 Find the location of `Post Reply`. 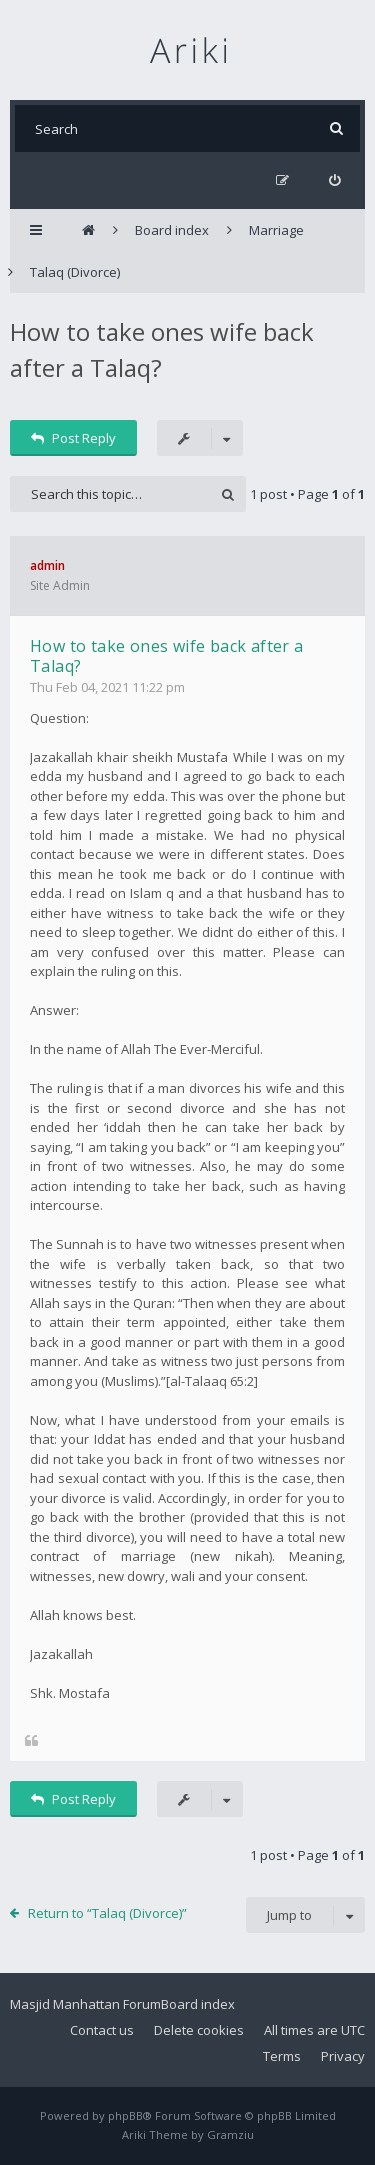

Post Reply is located at coordinates (73, 438).